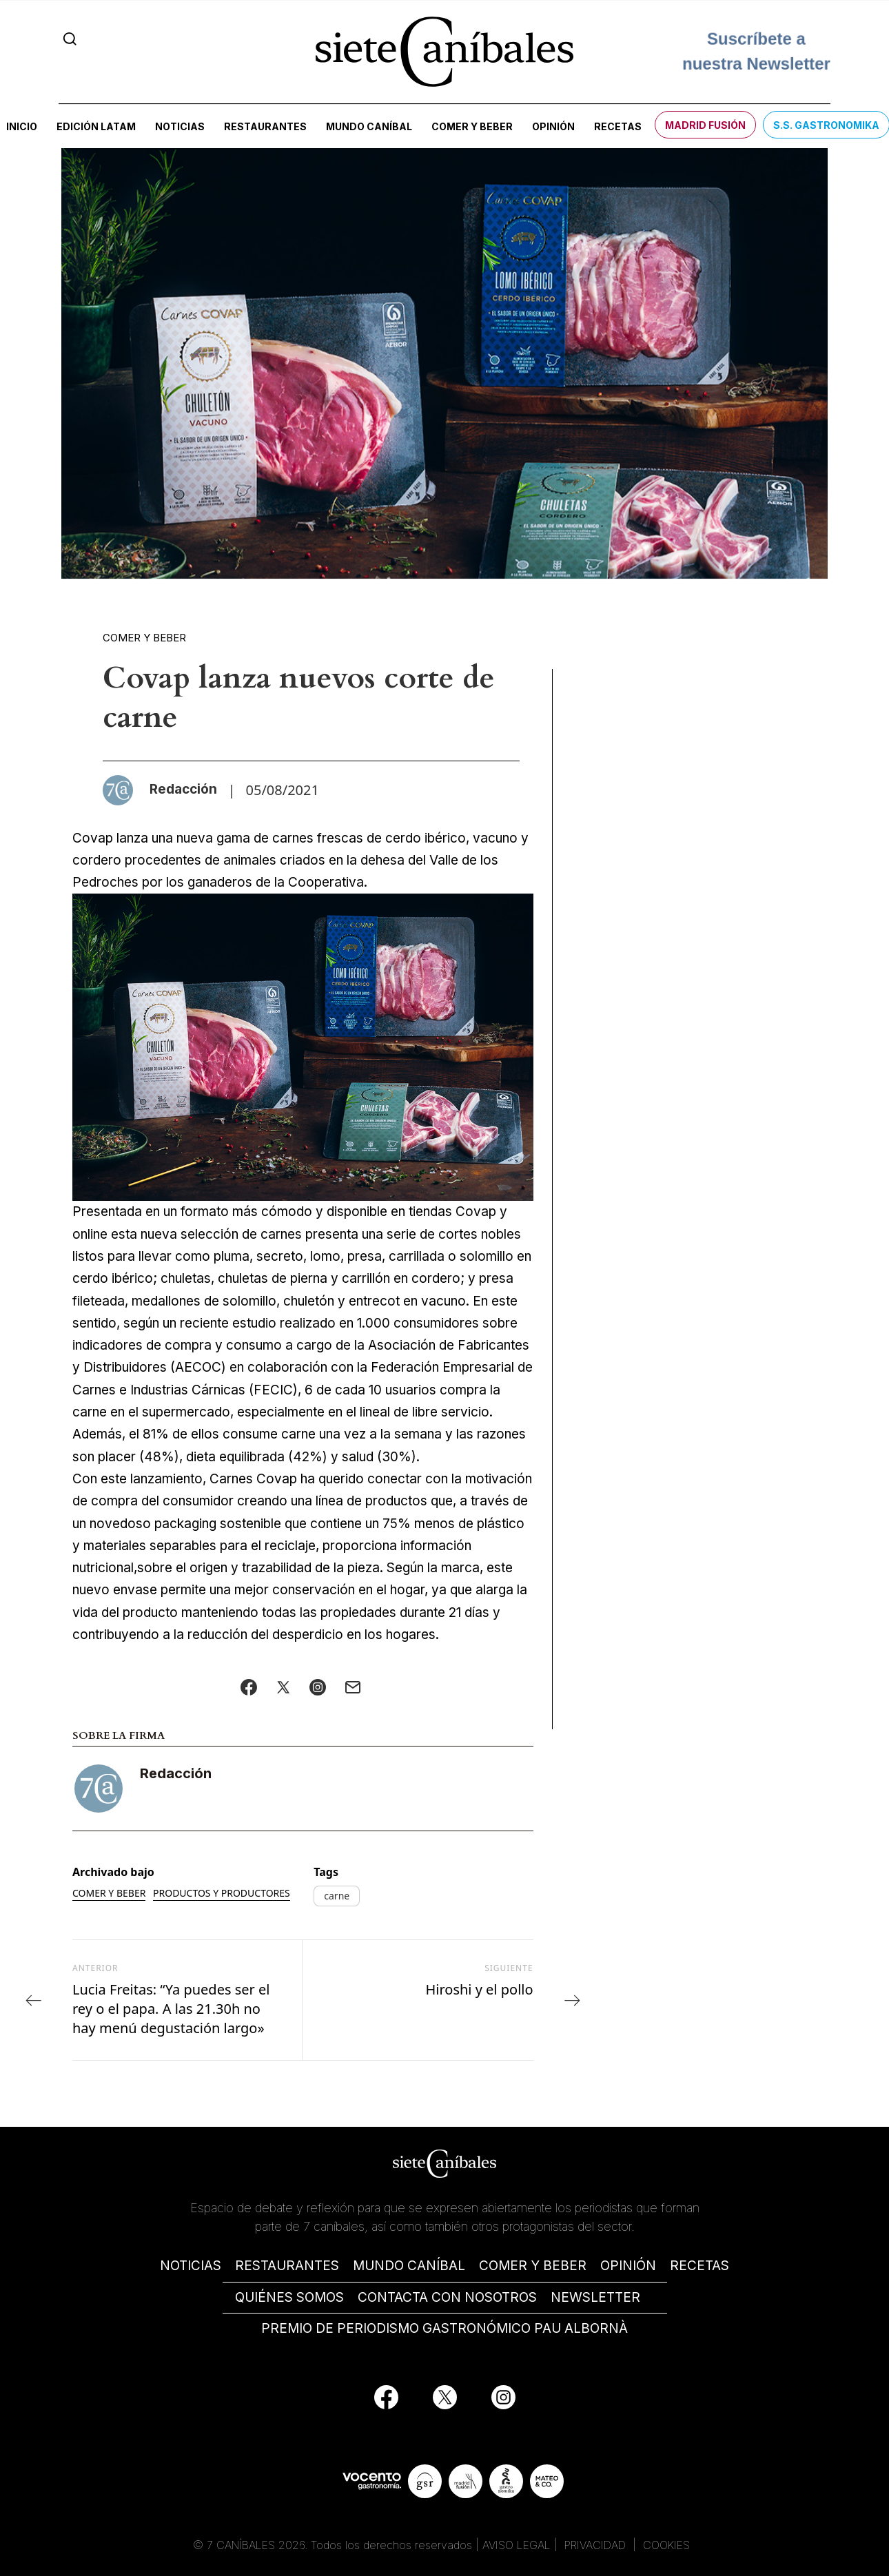  I want to click on QUIÉNES SOMOS, so click(289, 2297).